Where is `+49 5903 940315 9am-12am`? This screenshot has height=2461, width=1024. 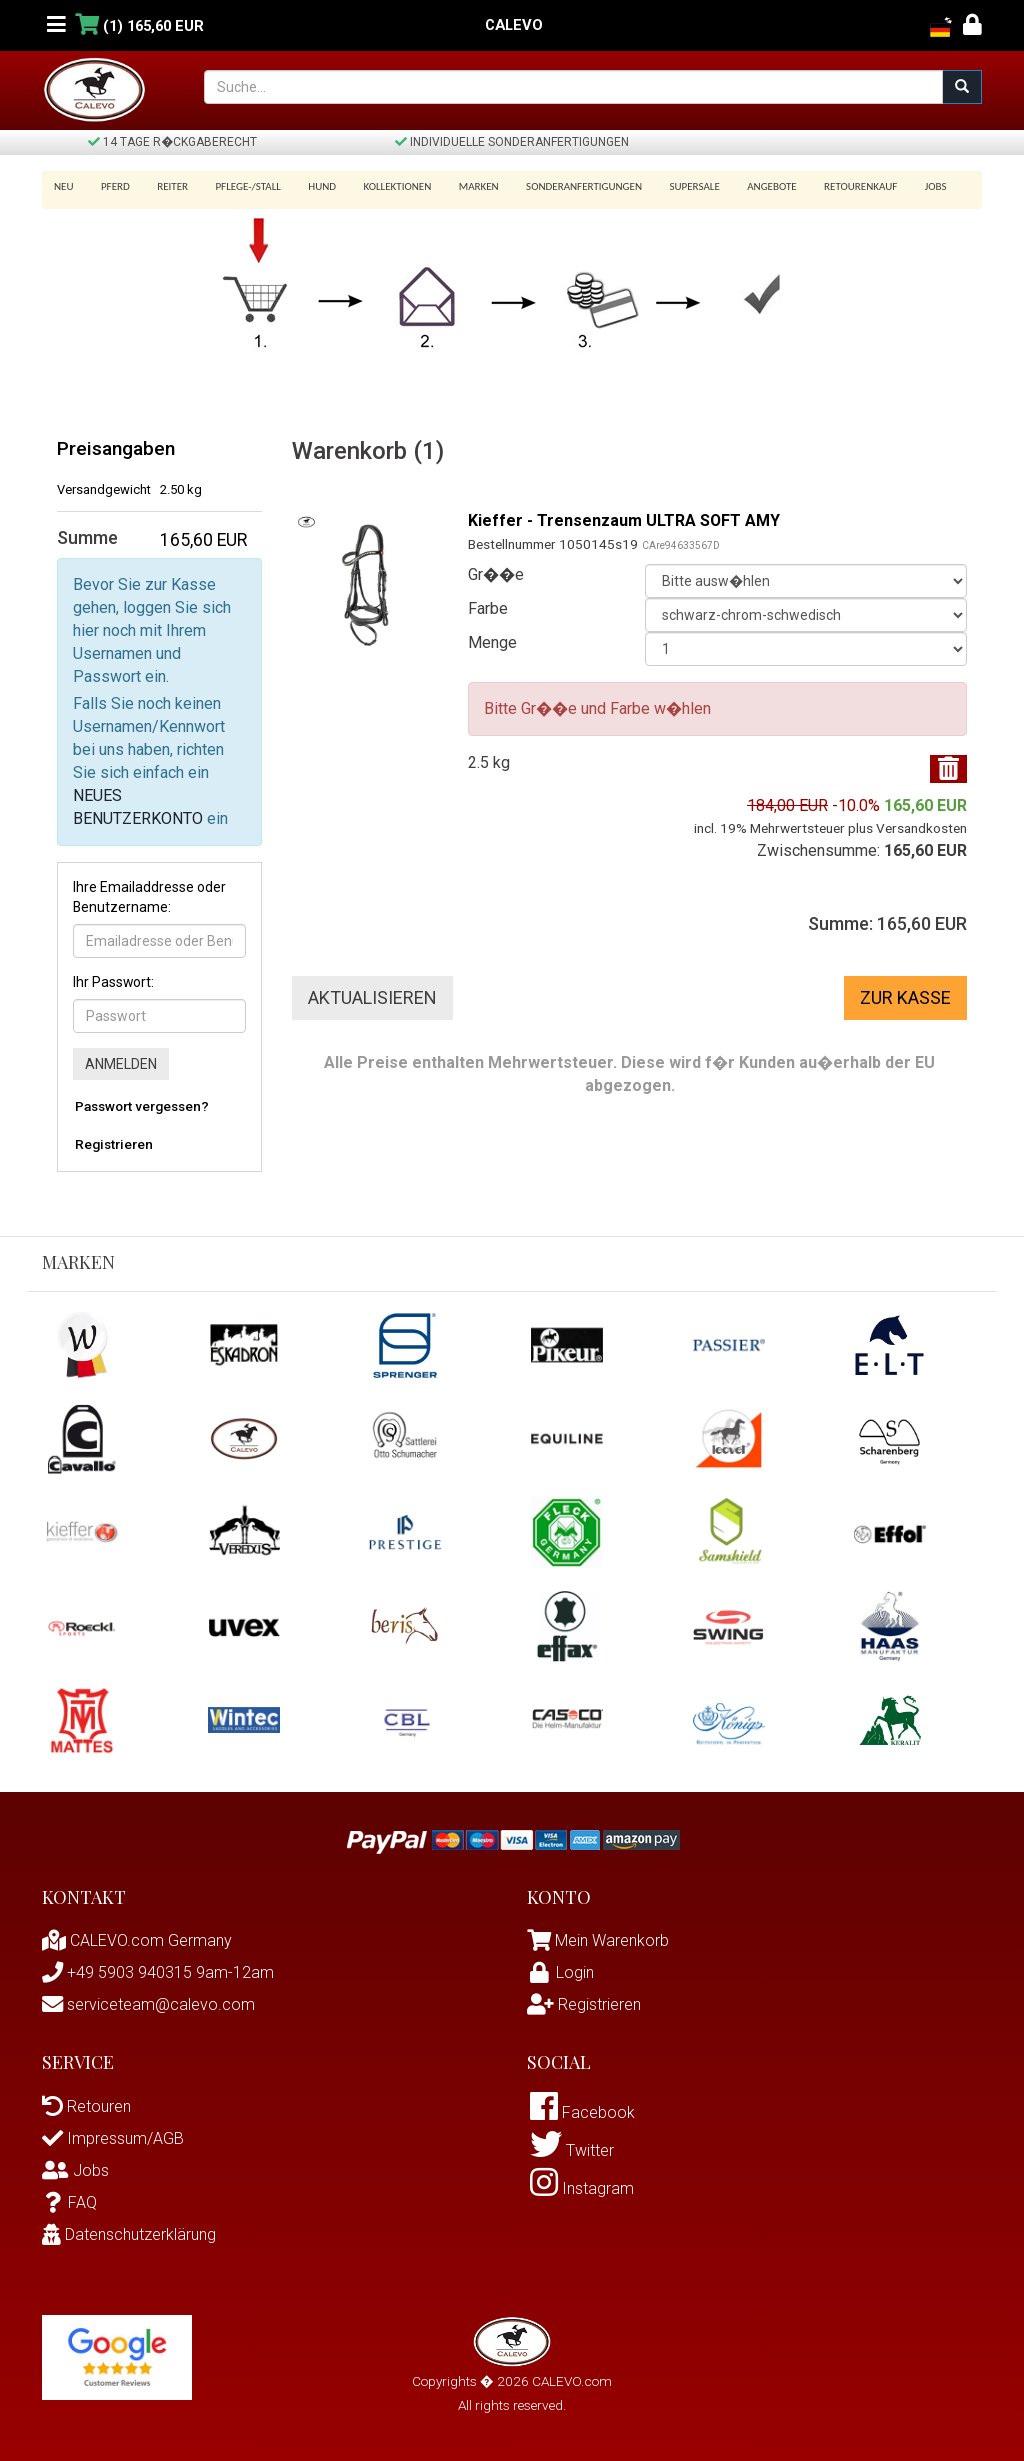 +49 5903 940315 9am-12am is located at coordinates (158, 1972).